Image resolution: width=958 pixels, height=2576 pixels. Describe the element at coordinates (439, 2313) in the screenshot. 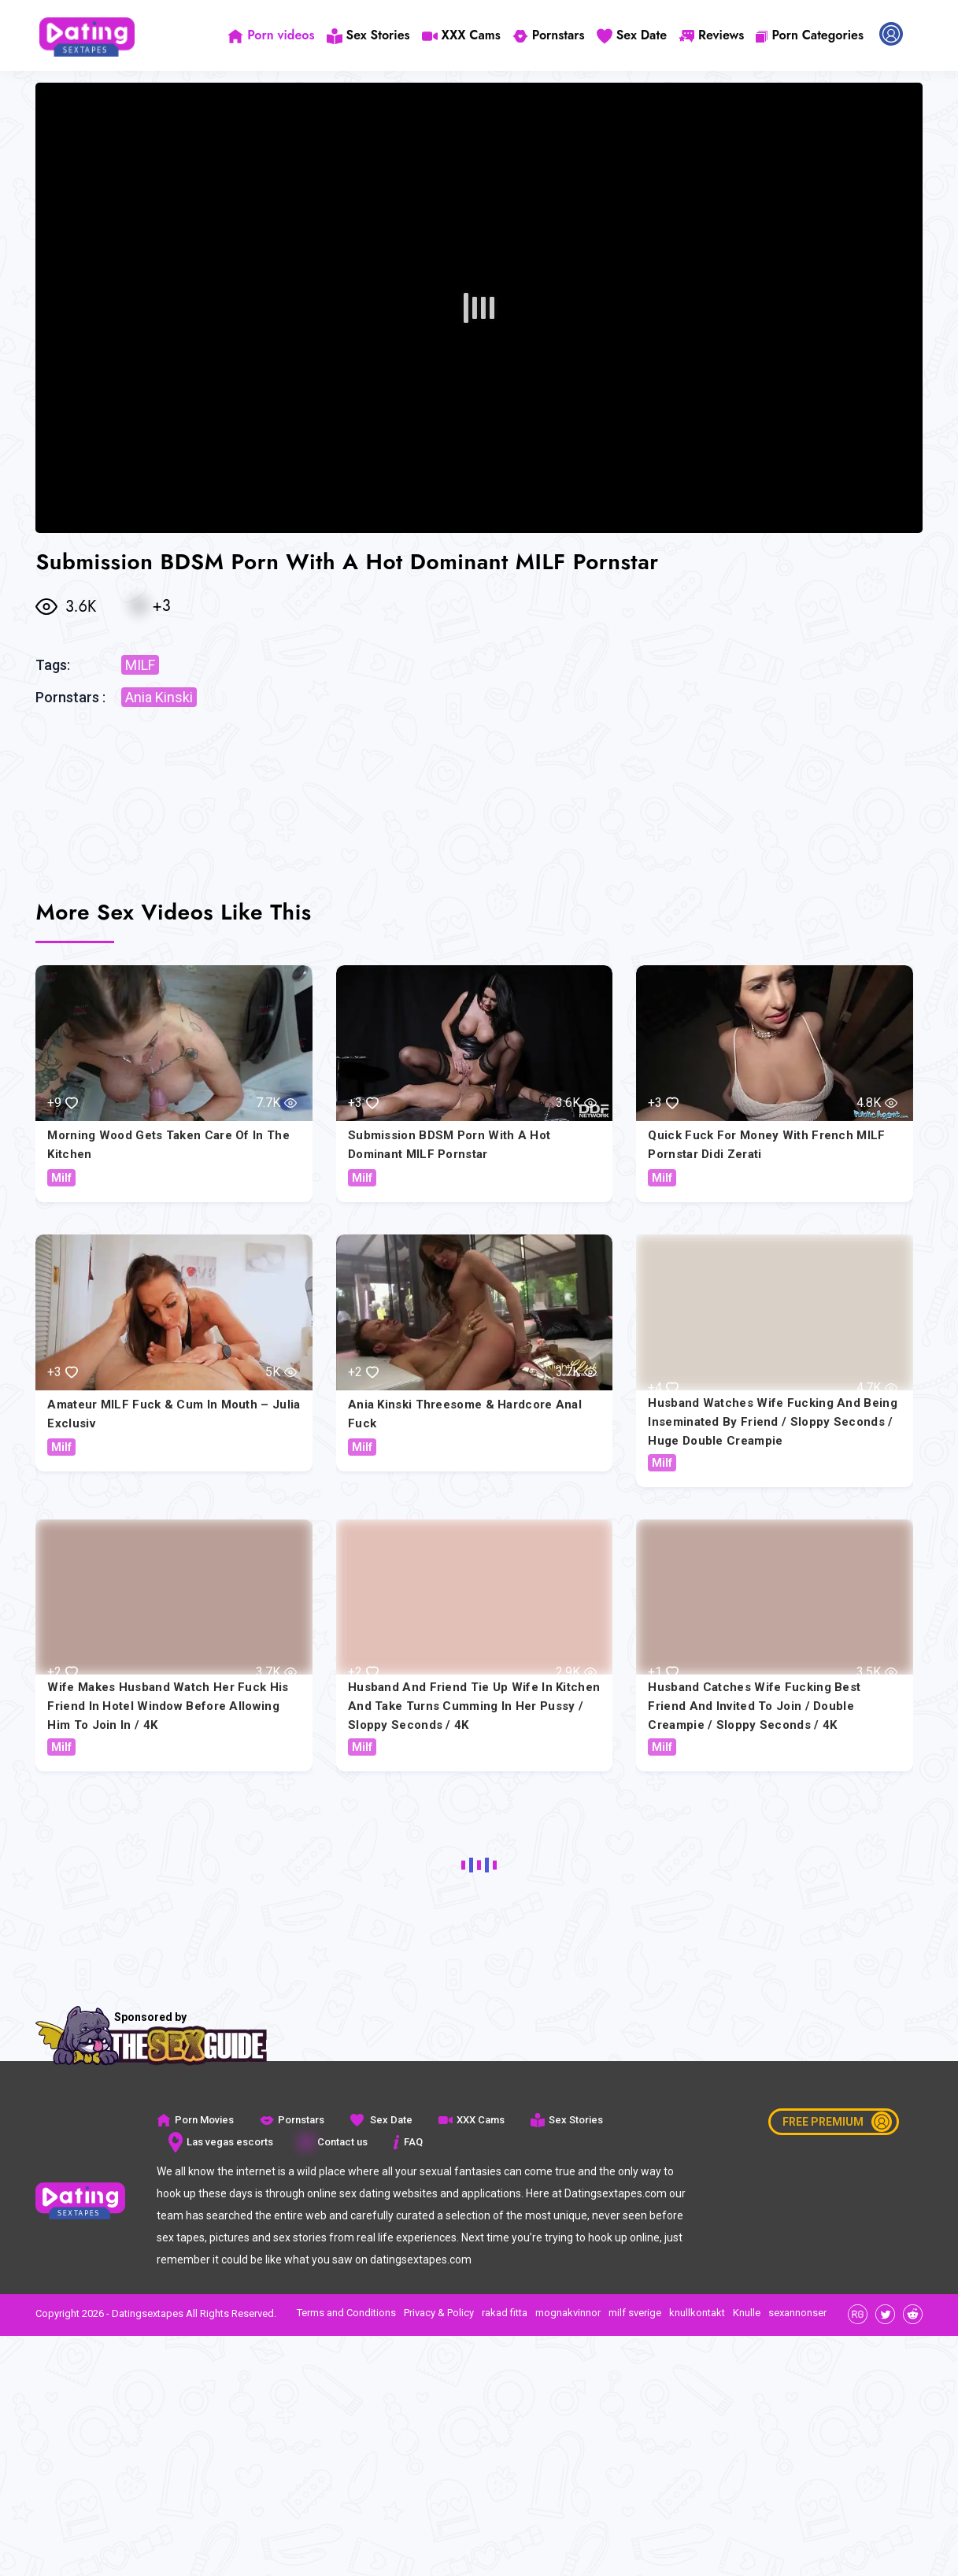

I see `Privacy & Policy` at that location.